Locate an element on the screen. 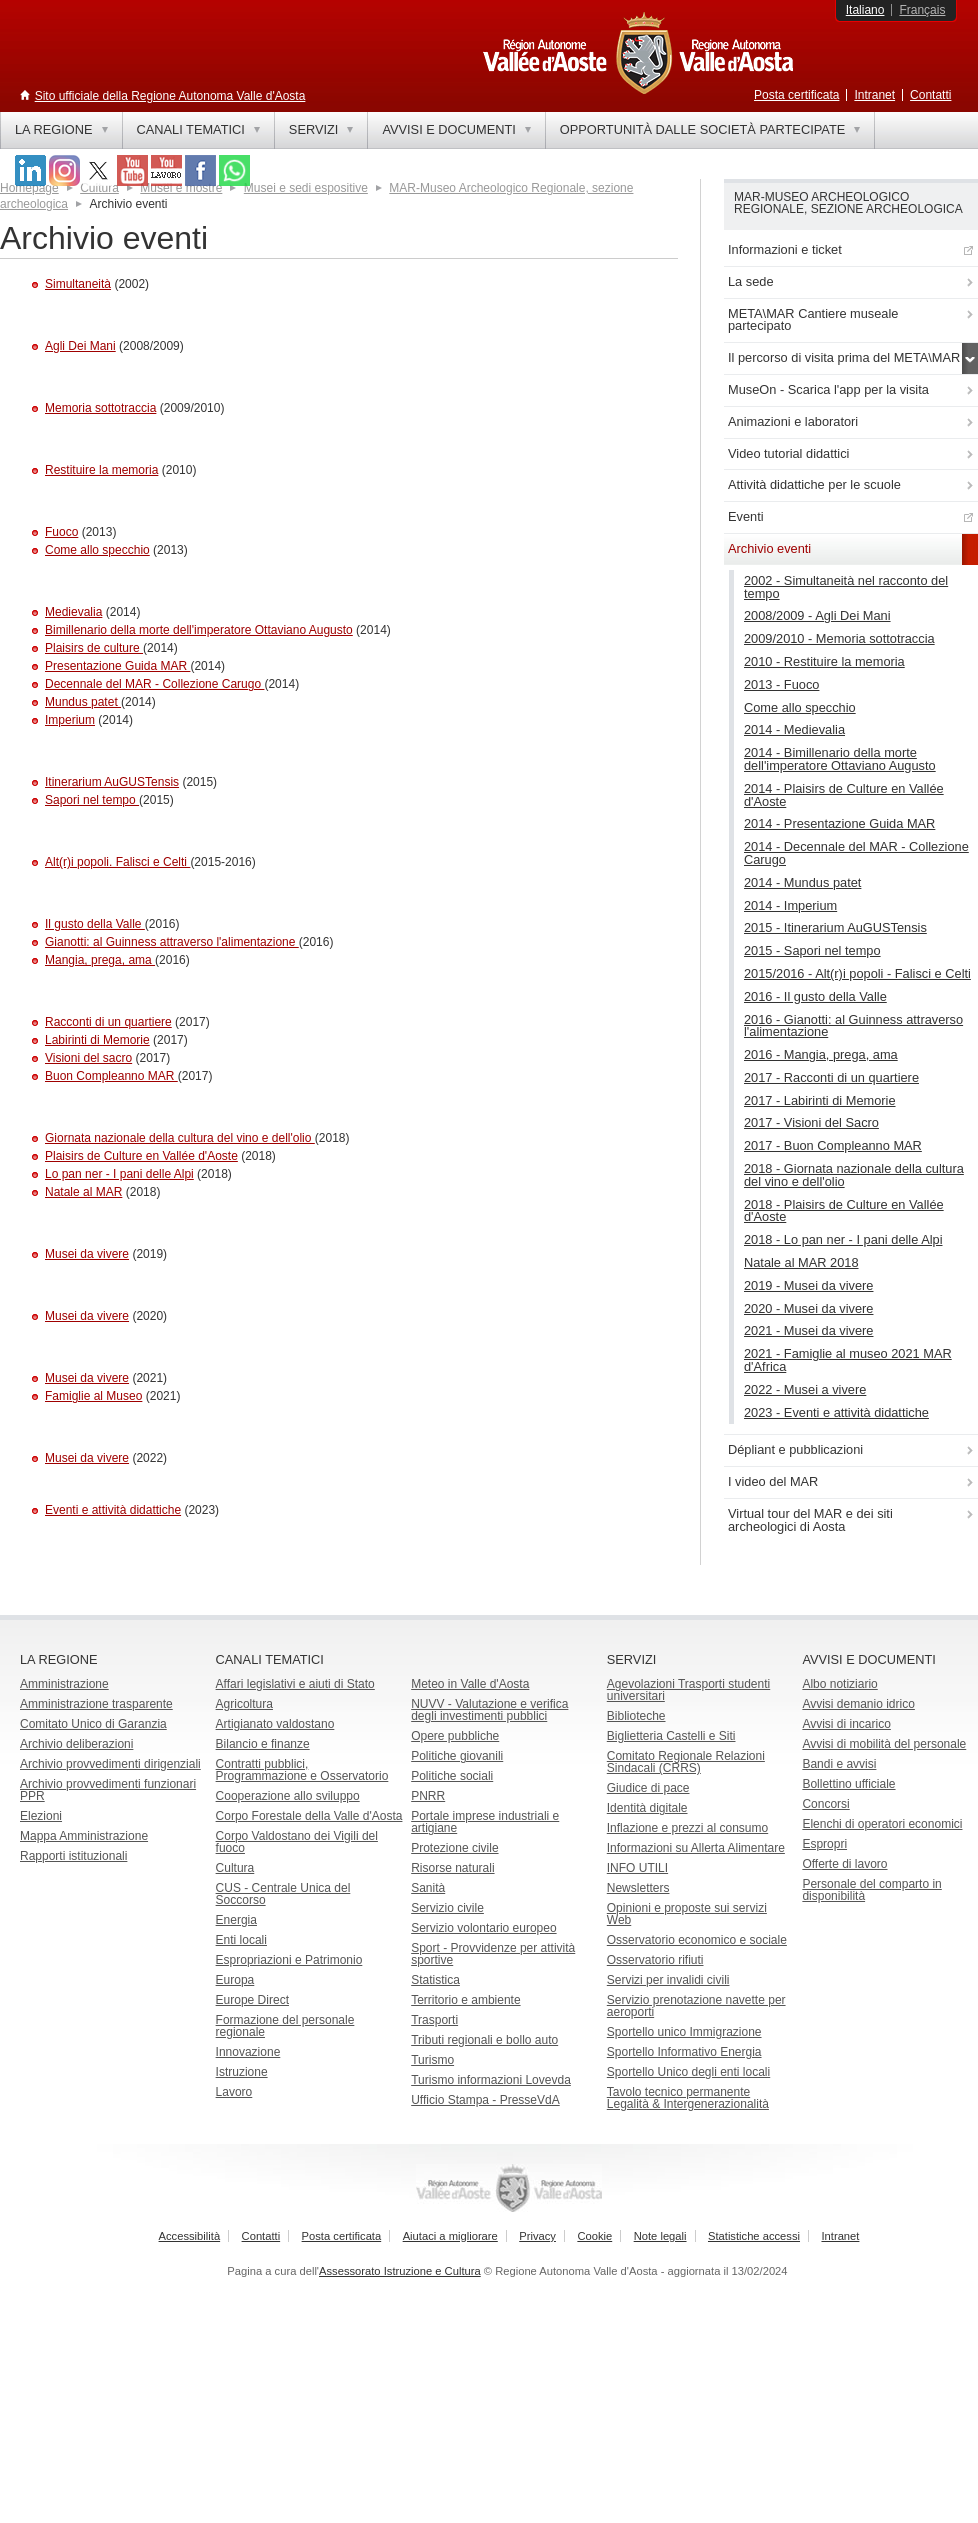 The image size is (978, 2523). Assessorato Istruzione e Cultura is located at coordinates (400, 2271).